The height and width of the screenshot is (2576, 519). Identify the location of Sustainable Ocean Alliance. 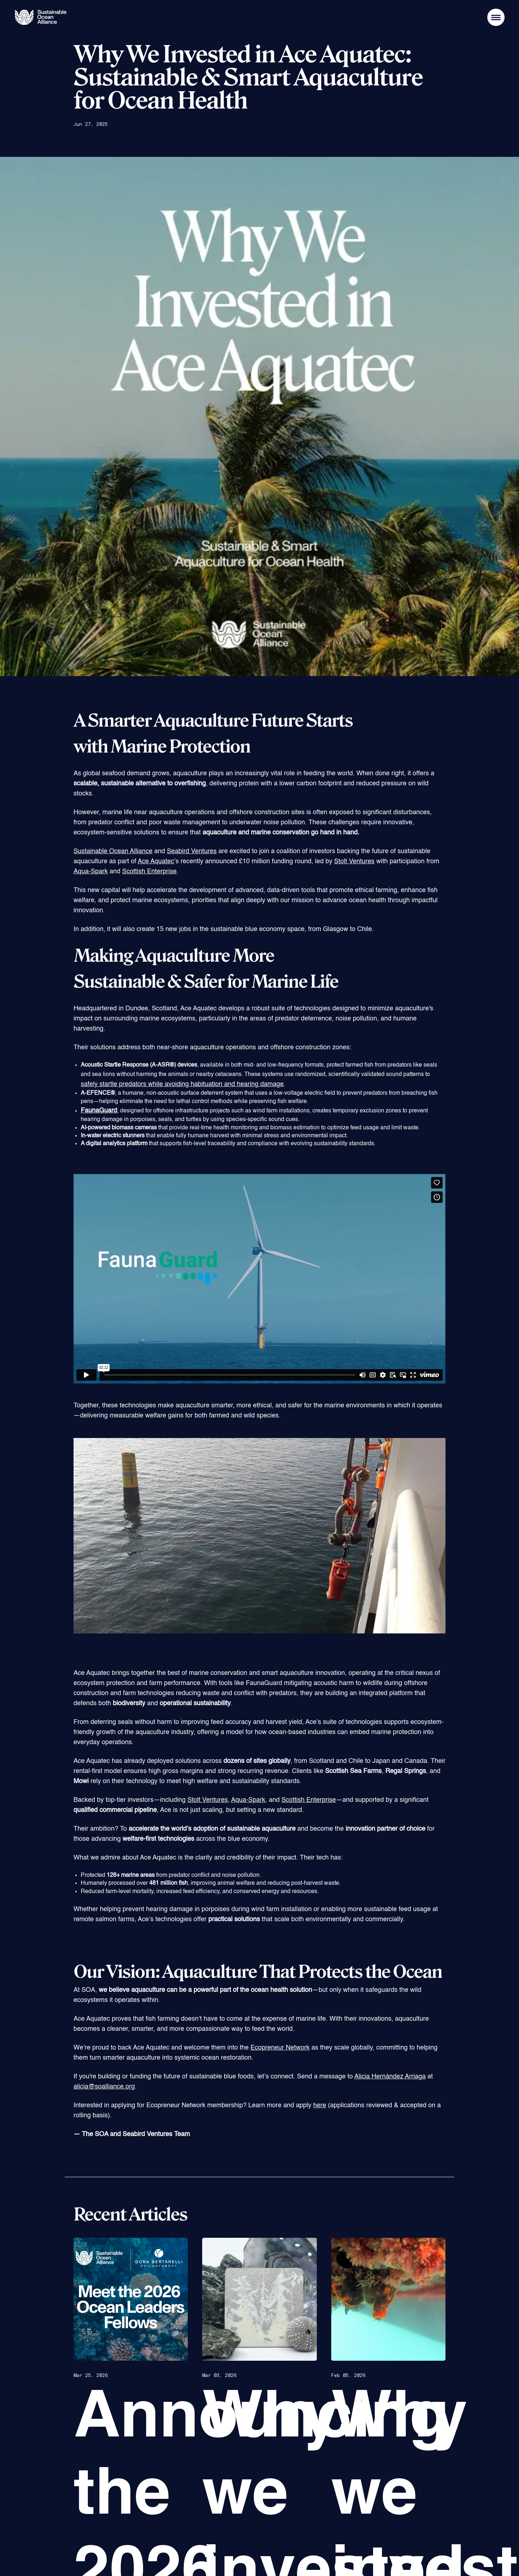
(113, 851).